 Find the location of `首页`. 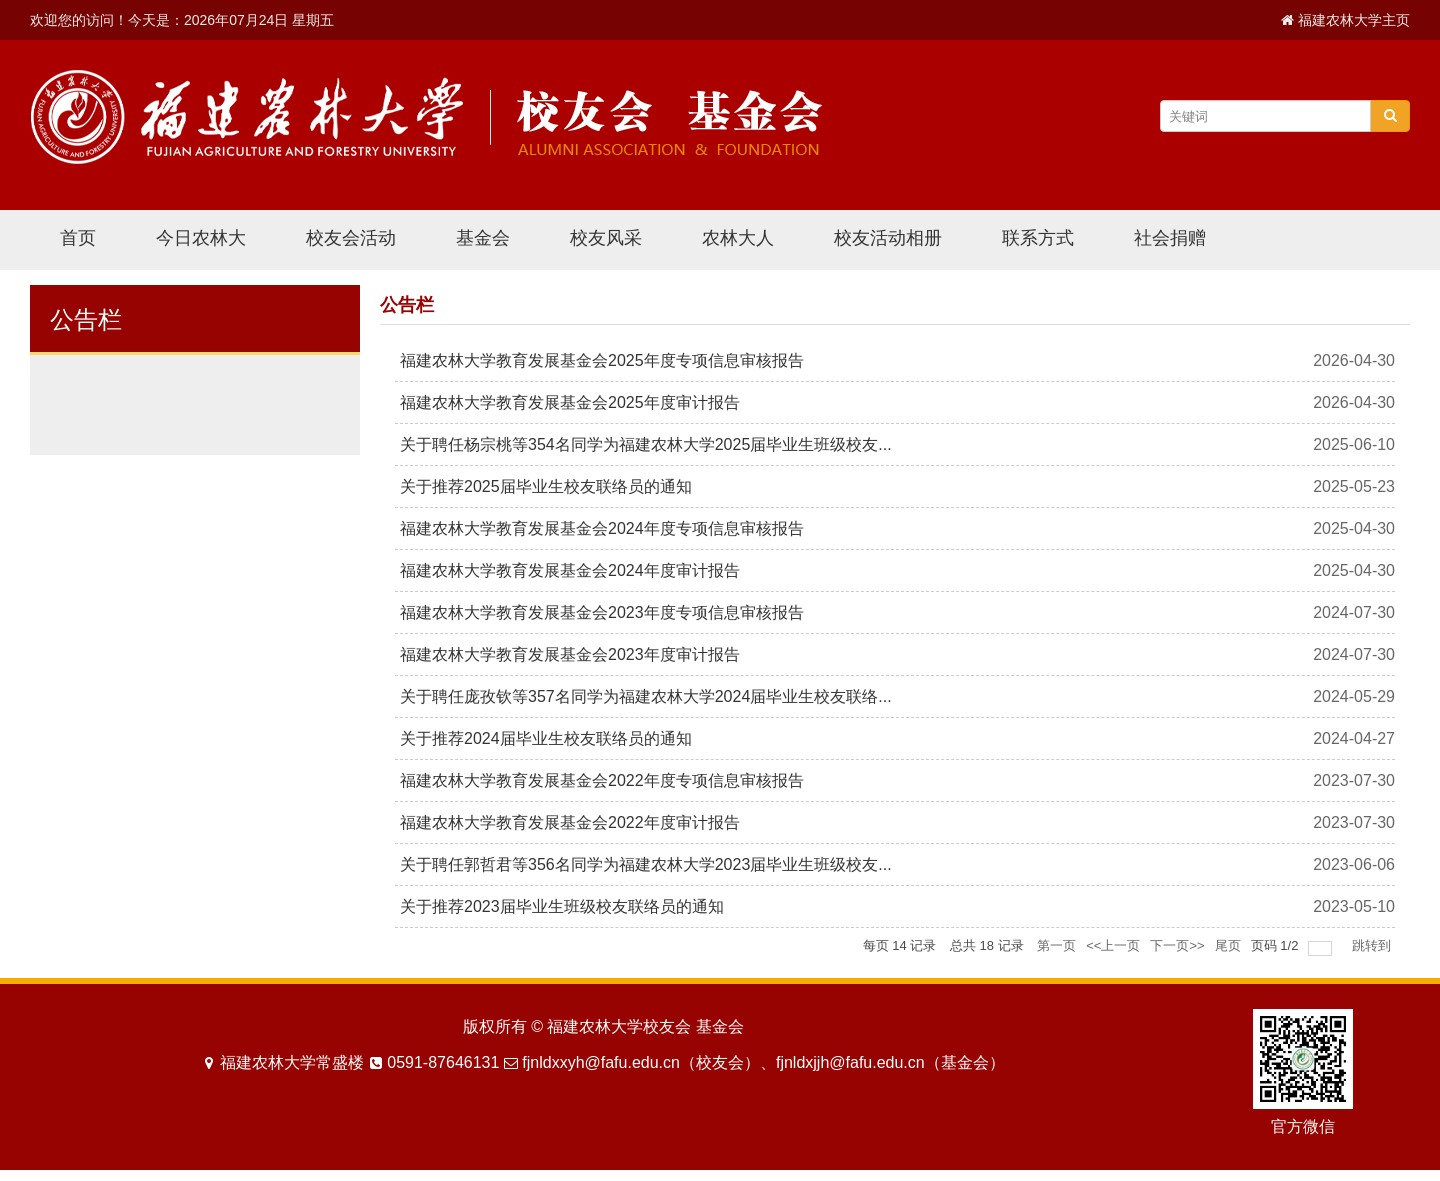

首页 is located at coordinates (78, 238).